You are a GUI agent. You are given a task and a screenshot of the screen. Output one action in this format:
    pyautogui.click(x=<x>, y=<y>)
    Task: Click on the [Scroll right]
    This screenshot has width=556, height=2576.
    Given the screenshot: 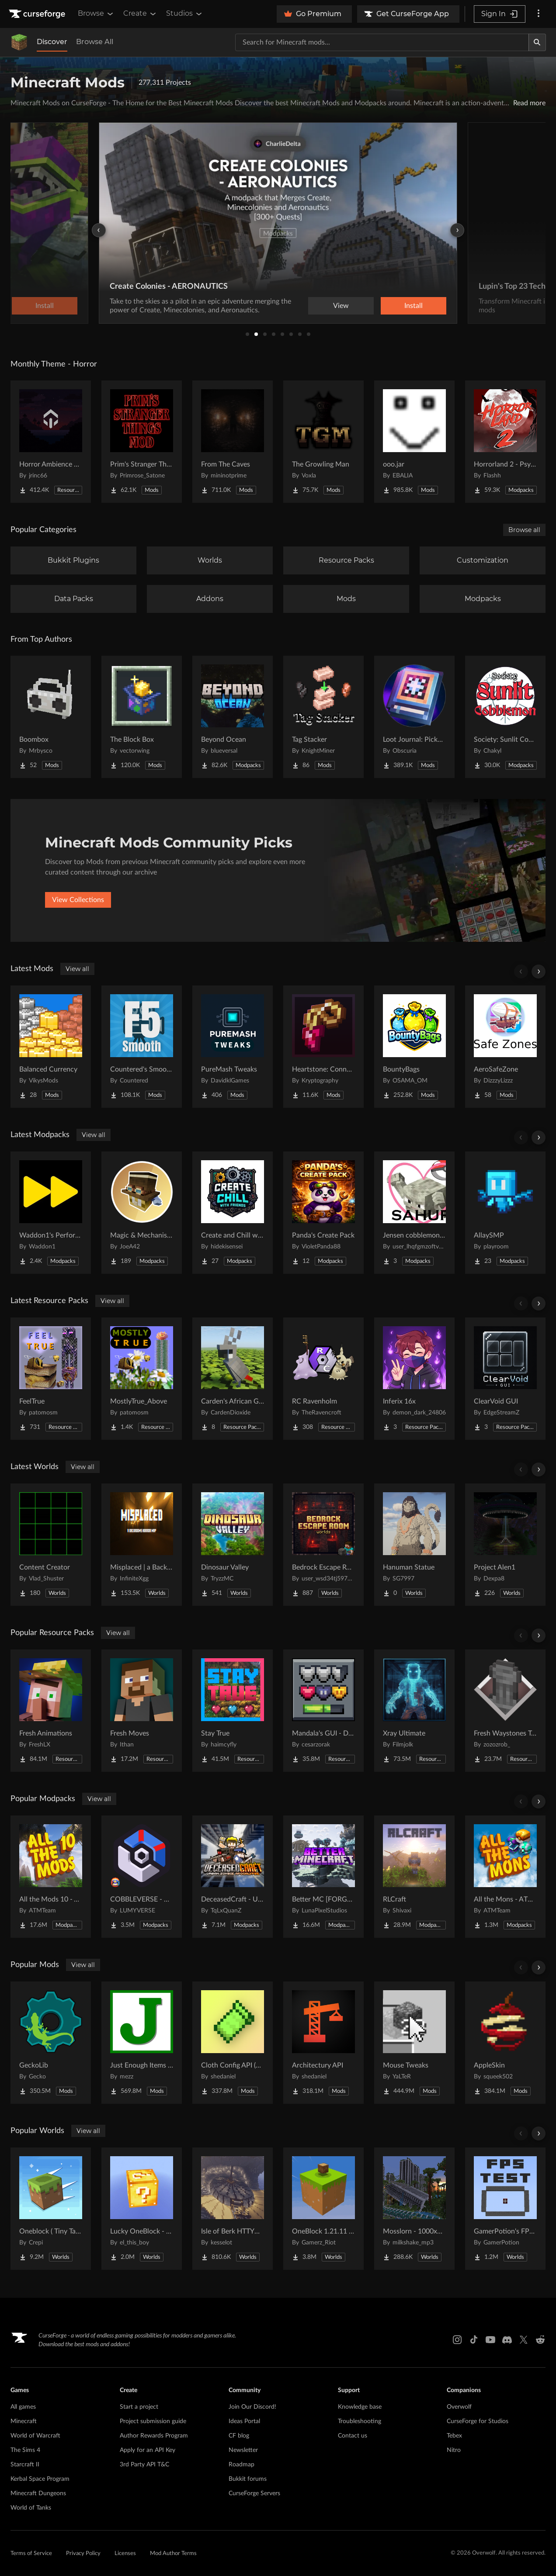 What is the action you would take?
    pyautogui.click(x=539, y=972)
    